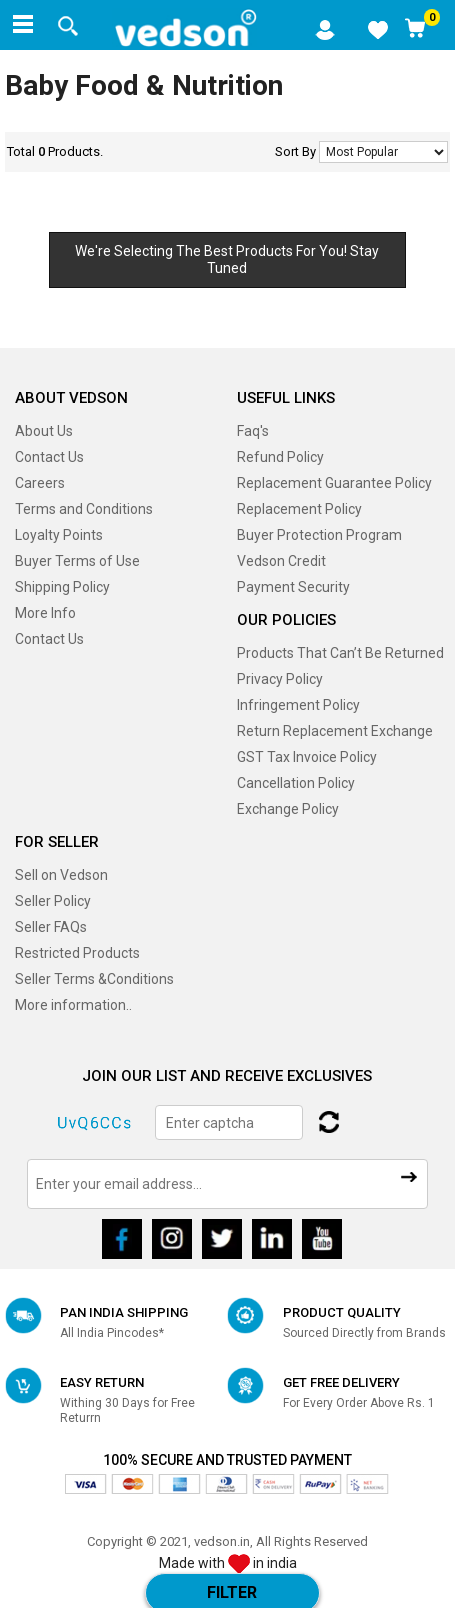 Image resolution: width=455 pixels, height=1608 pixels. I want to click on Faq's, so click(253, 431).